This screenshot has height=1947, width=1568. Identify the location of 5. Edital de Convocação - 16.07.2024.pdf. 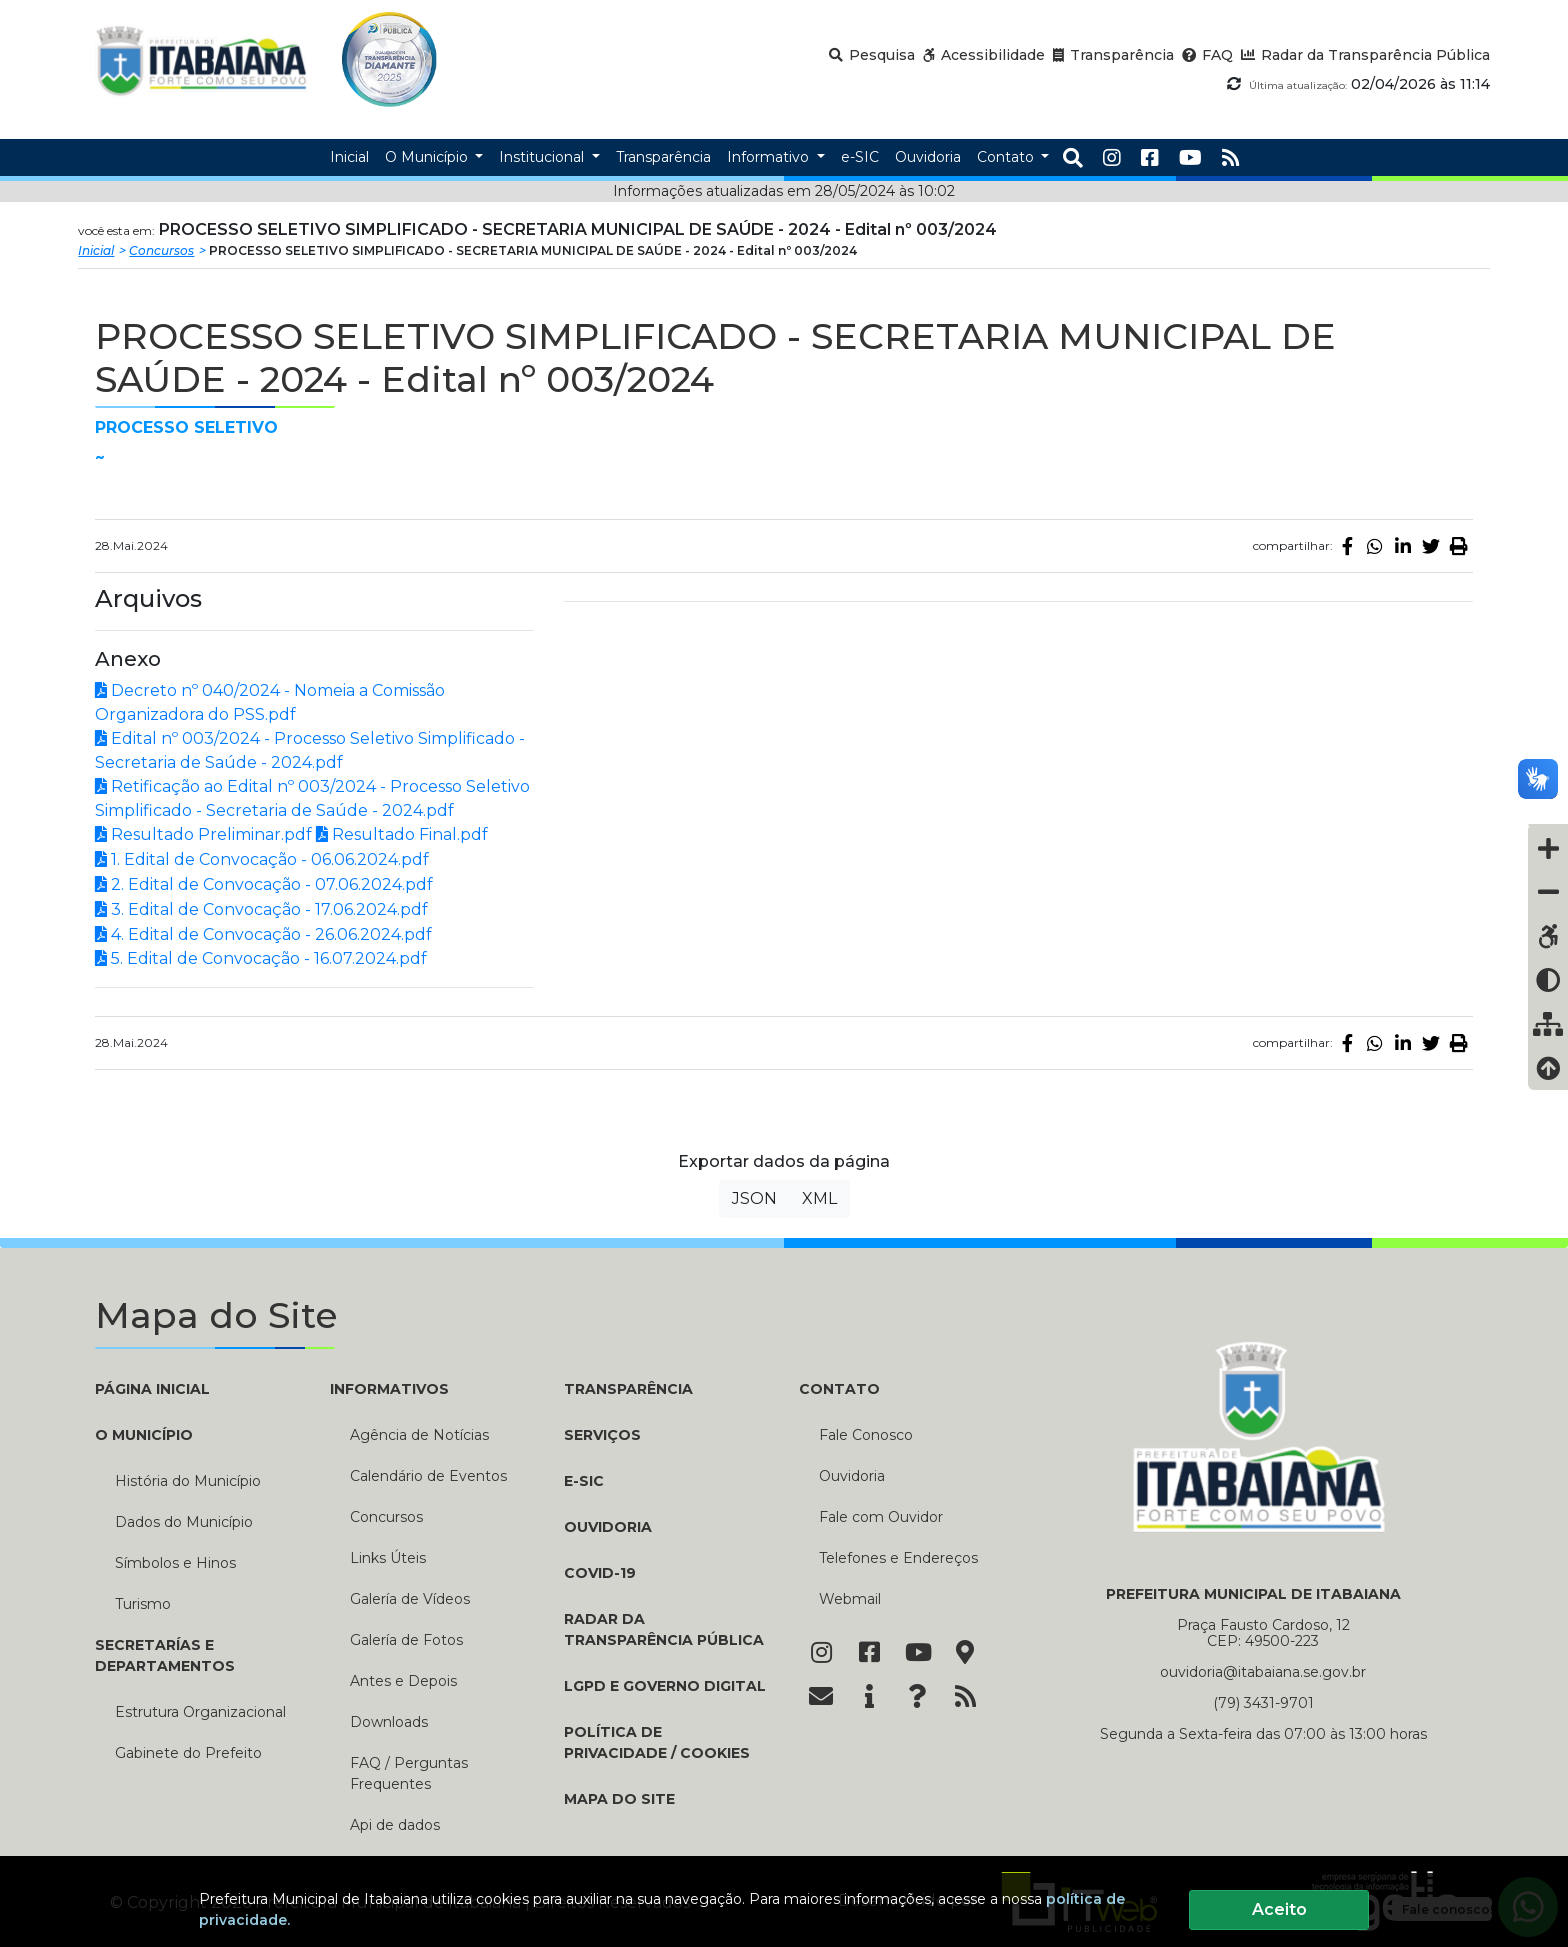
(261, 958).